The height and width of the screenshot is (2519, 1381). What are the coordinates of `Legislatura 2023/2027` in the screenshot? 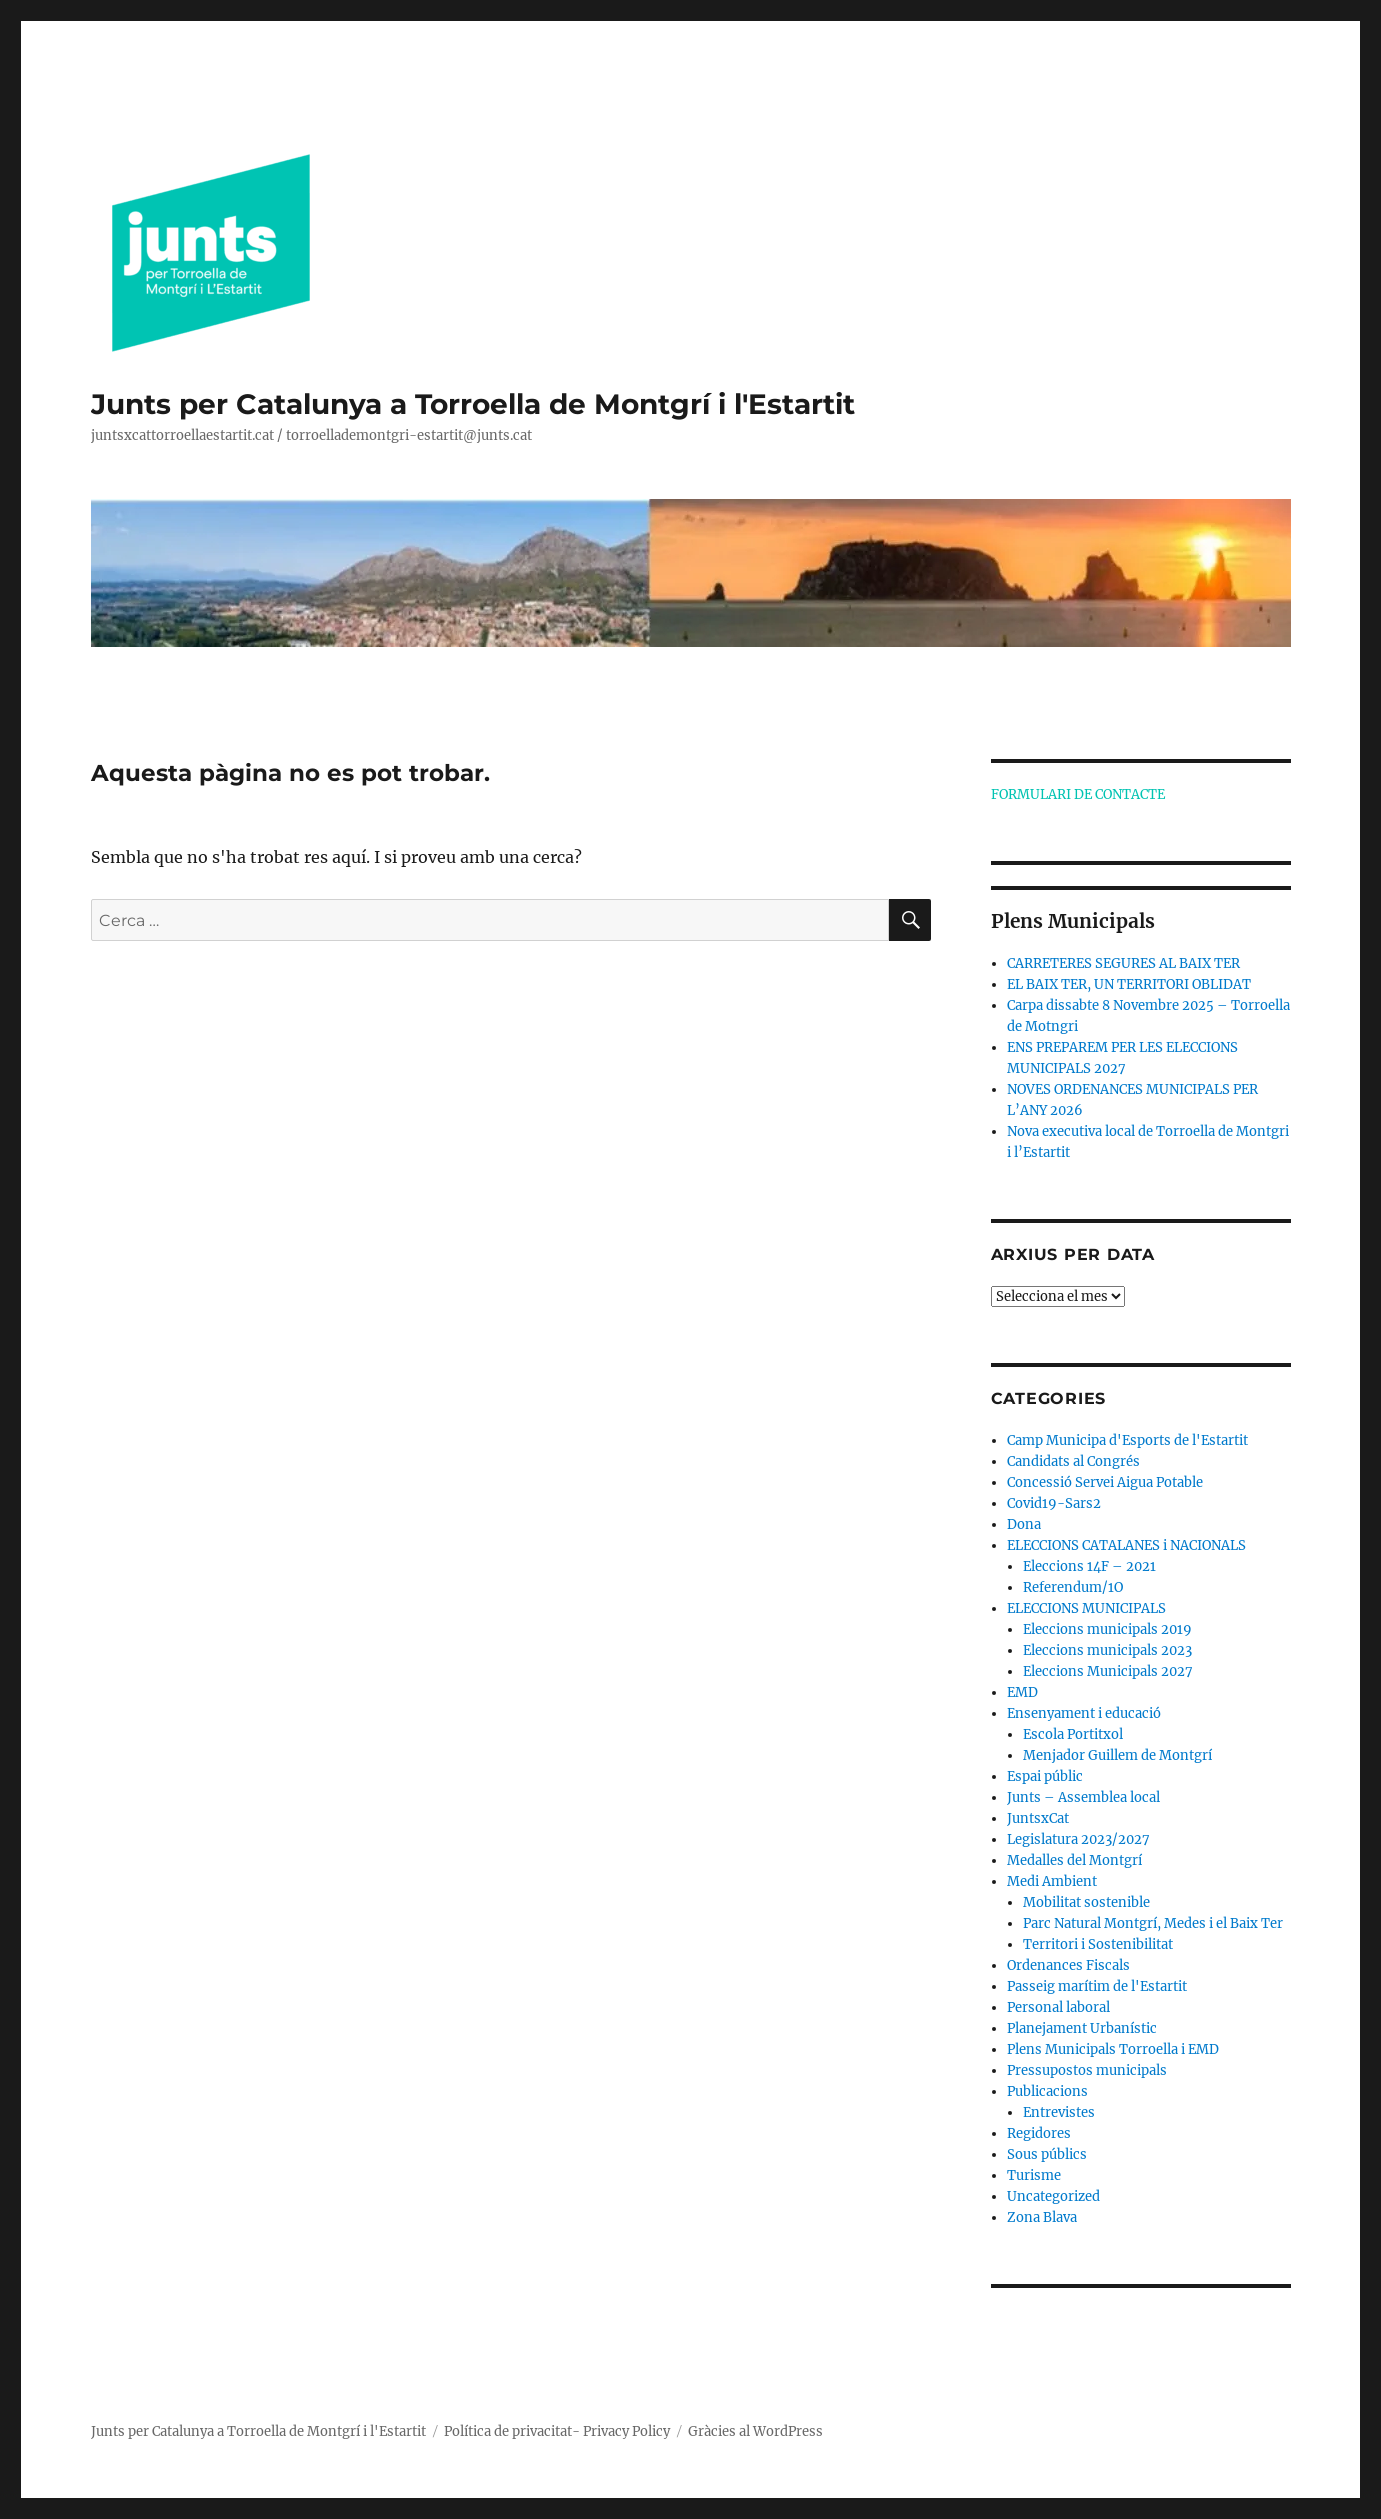 It's located at (1078, 1839).